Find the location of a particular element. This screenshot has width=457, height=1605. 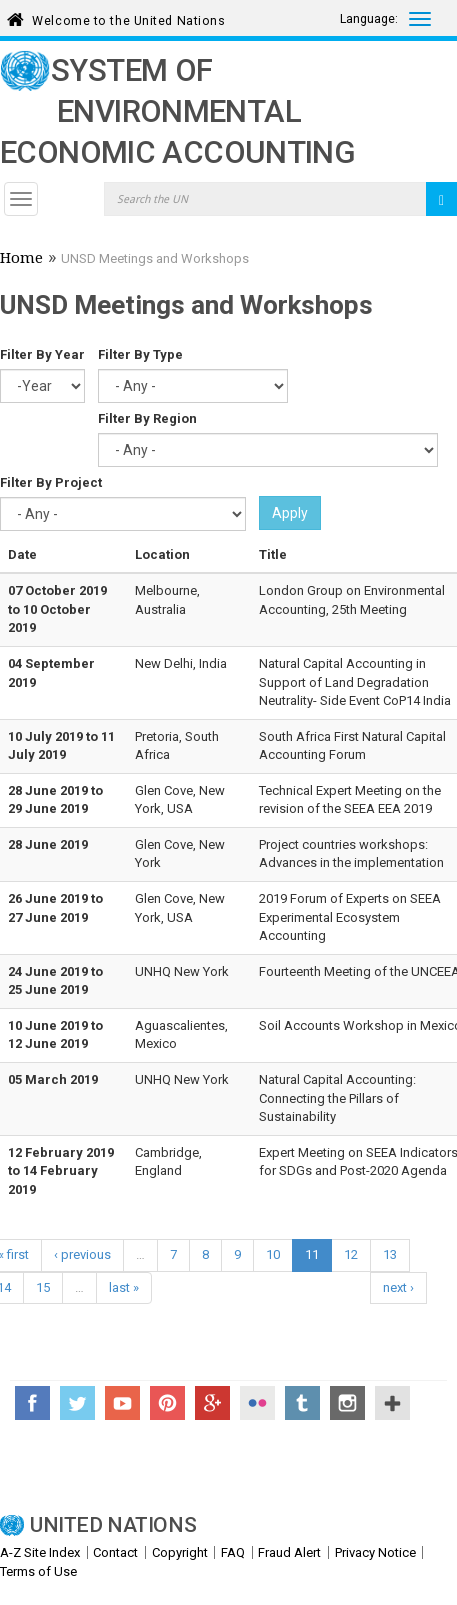

Filter By Region is located at coordinates (147, 418).